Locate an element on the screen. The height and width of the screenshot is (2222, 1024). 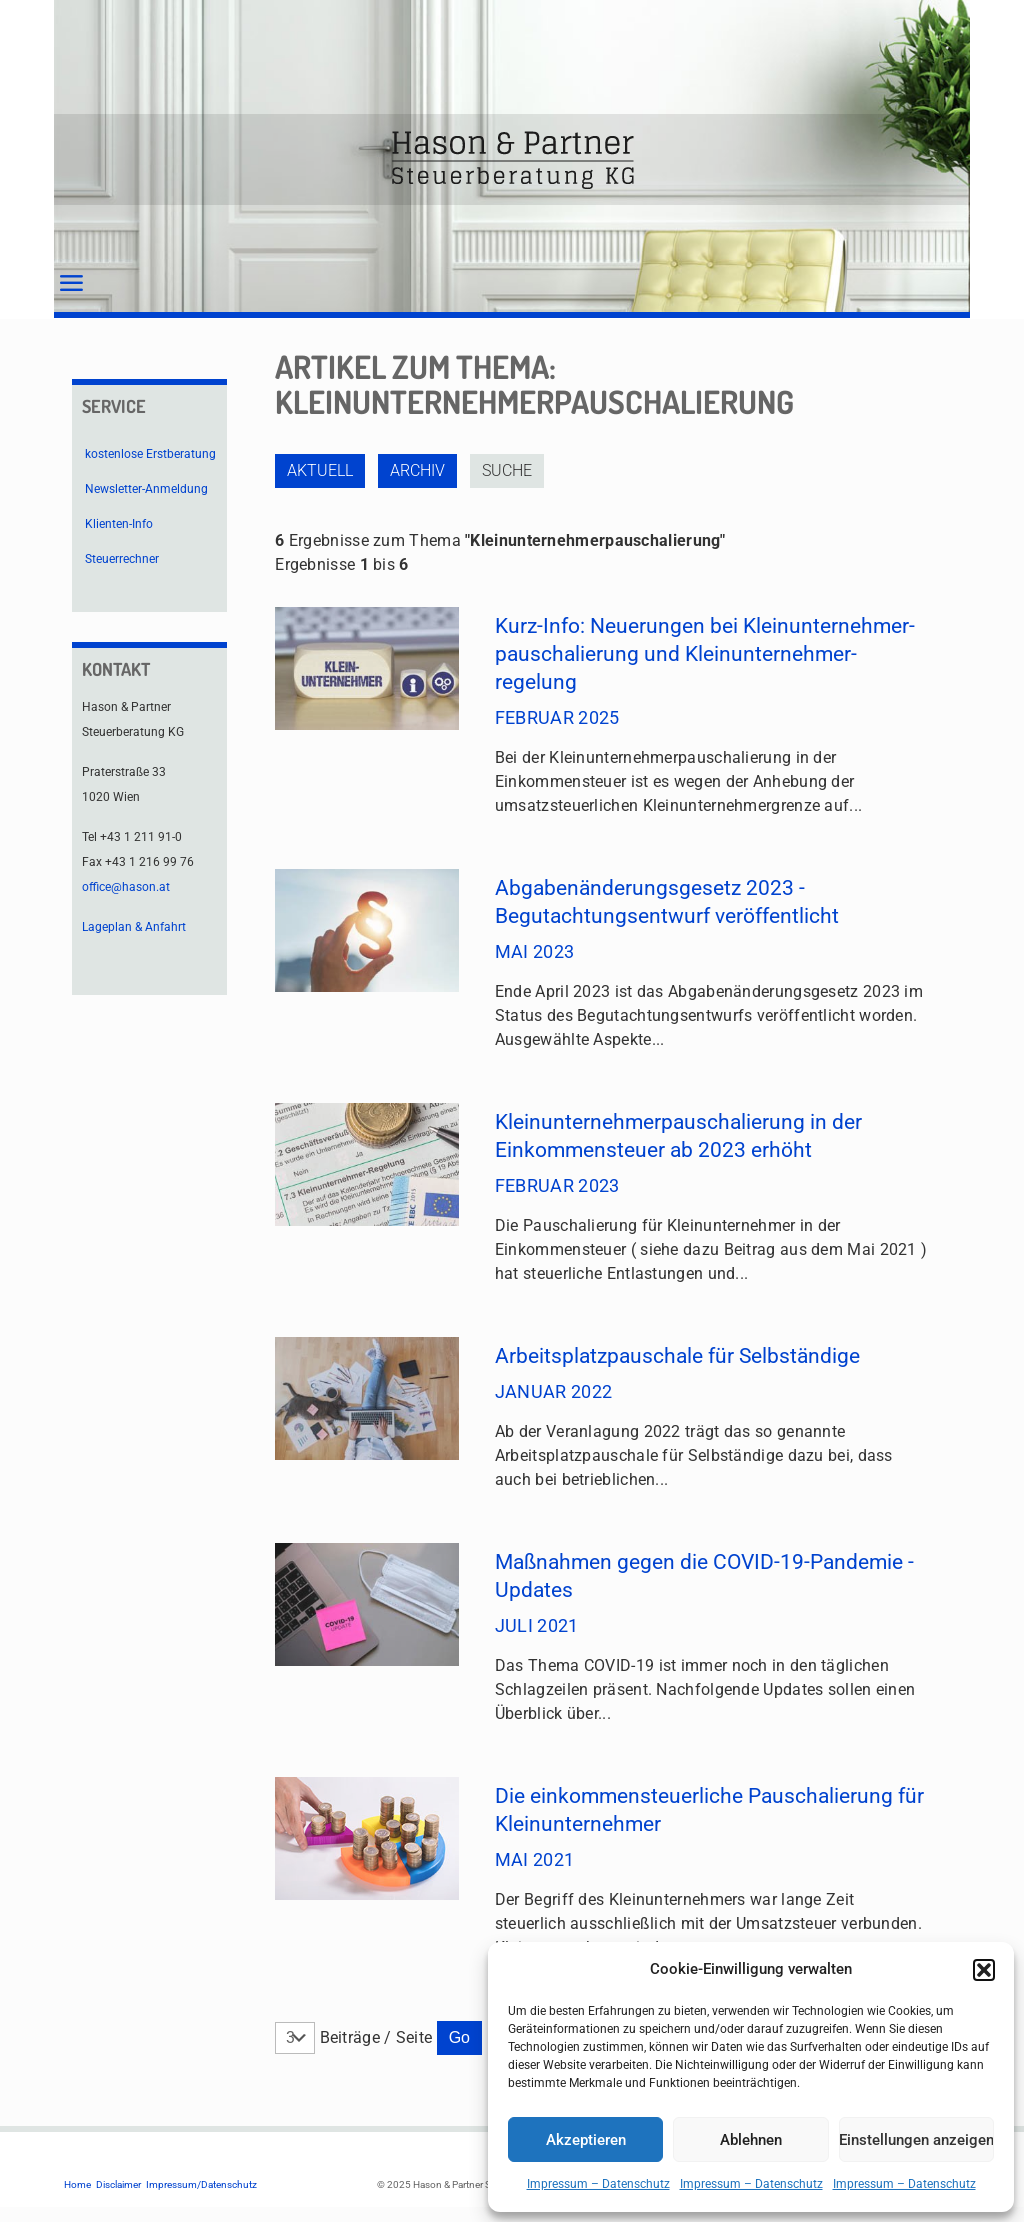
Impressum – Datenschutz is located at coordinates (598, 2184).